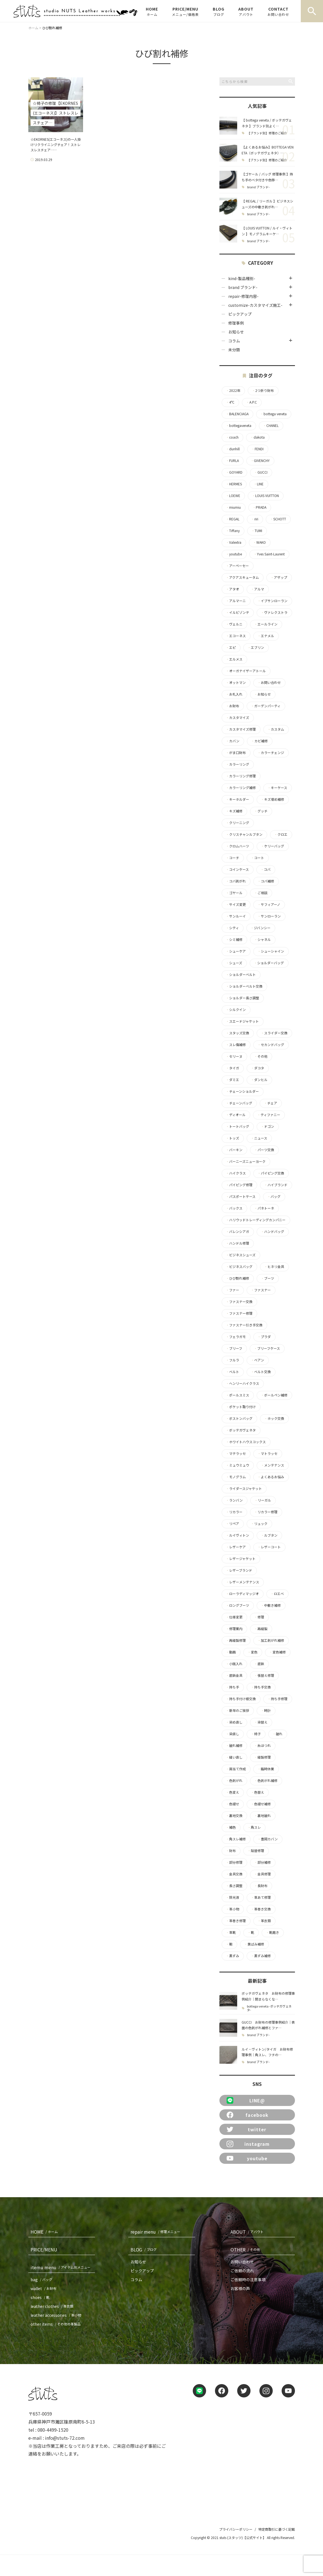  Describe the element at coordinates (270, 1045) in the screenshot. I see `セカンドバッグ` at that location.